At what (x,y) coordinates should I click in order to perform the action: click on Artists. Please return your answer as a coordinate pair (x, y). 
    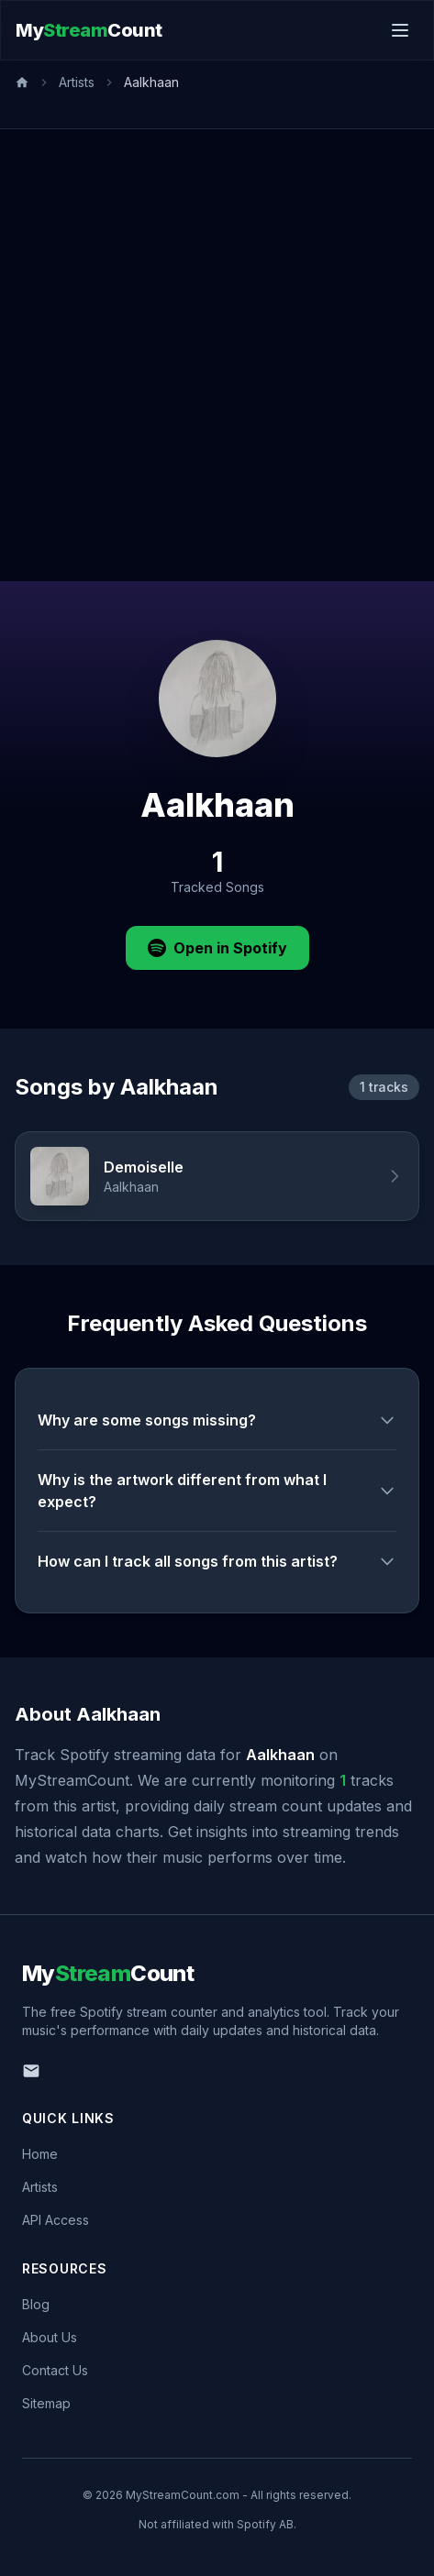
    Looking at the image, I should click on (77, 82).